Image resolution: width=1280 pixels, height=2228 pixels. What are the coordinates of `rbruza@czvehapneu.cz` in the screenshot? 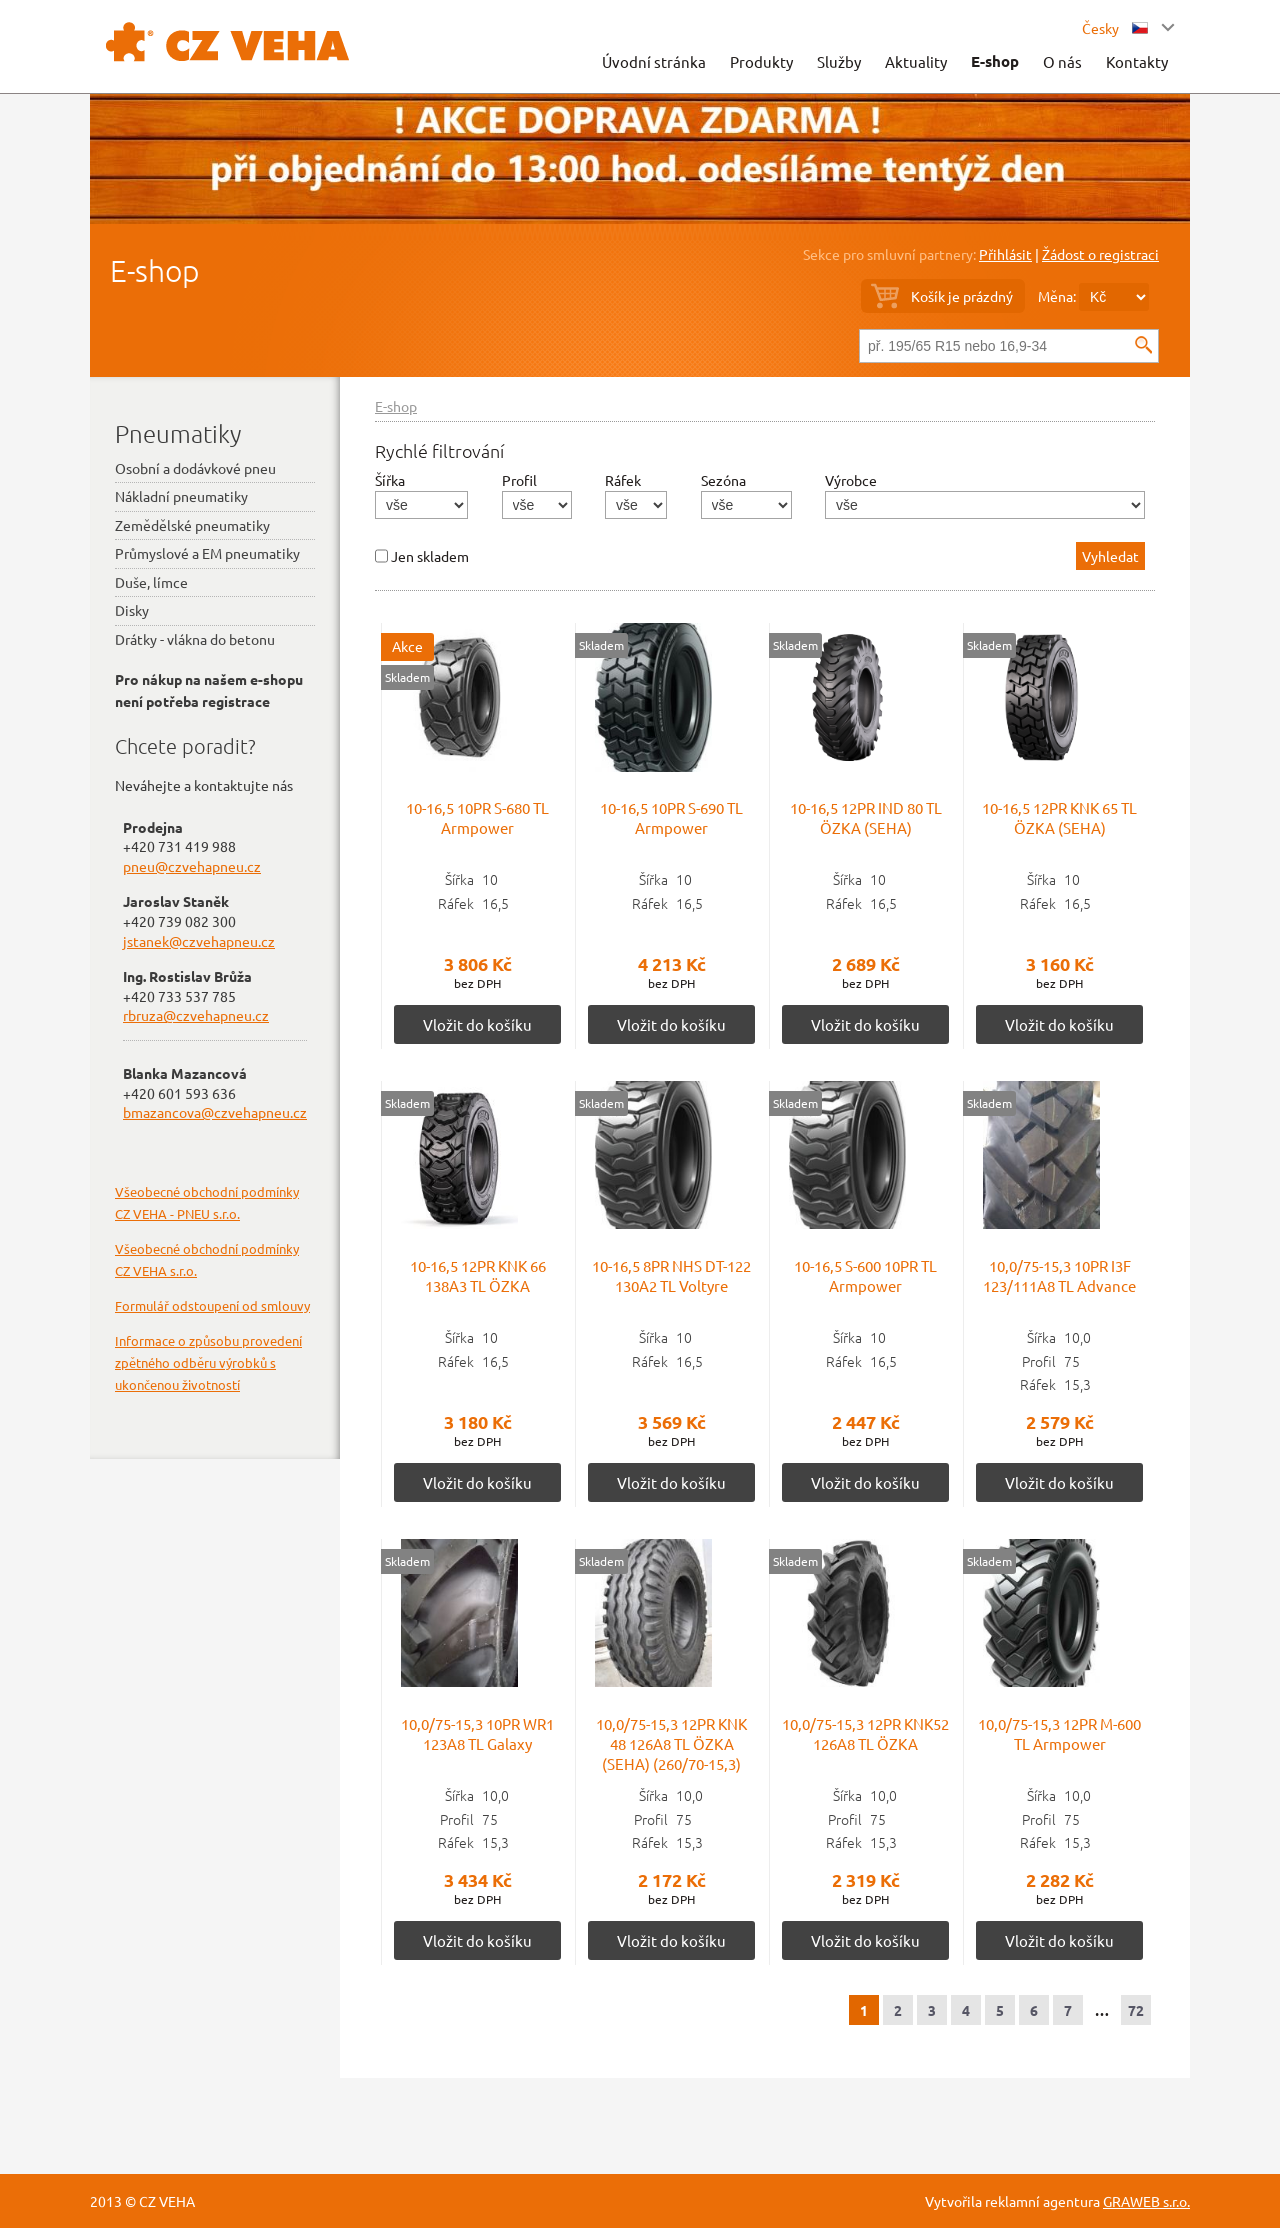 It's located at (196, 1015).